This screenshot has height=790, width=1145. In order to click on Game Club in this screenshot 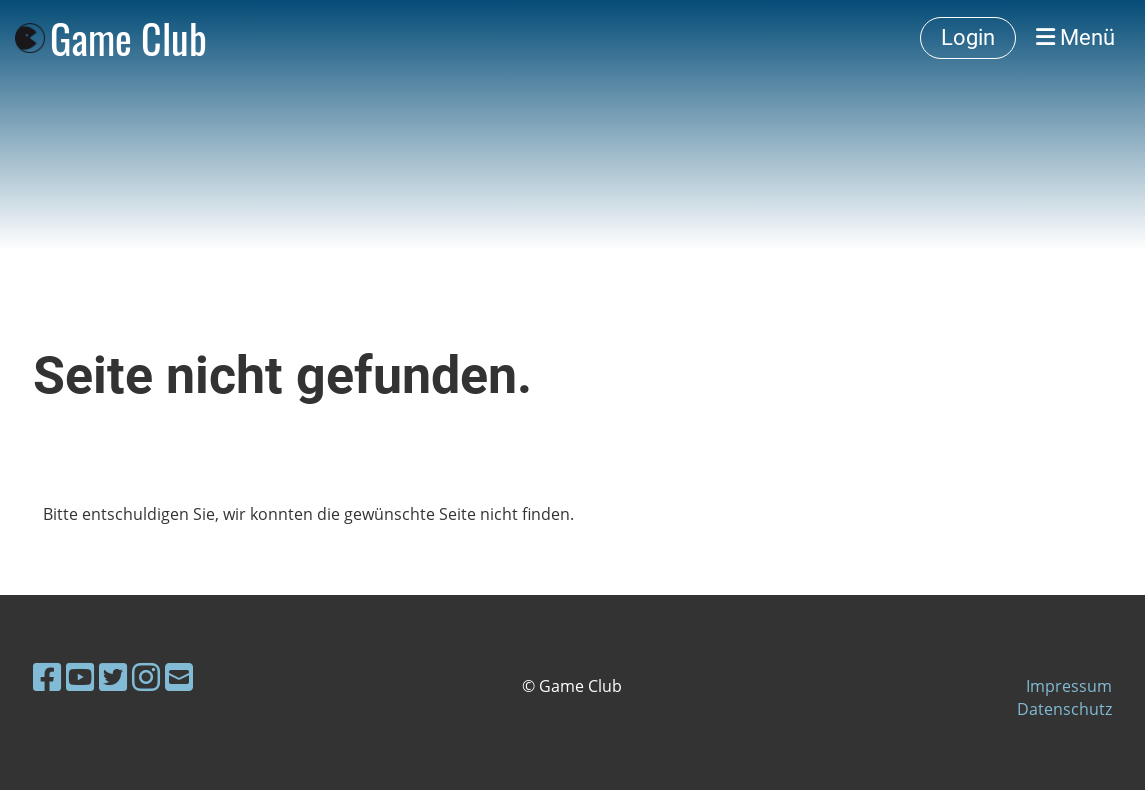, I will do `click(128, 38)`.